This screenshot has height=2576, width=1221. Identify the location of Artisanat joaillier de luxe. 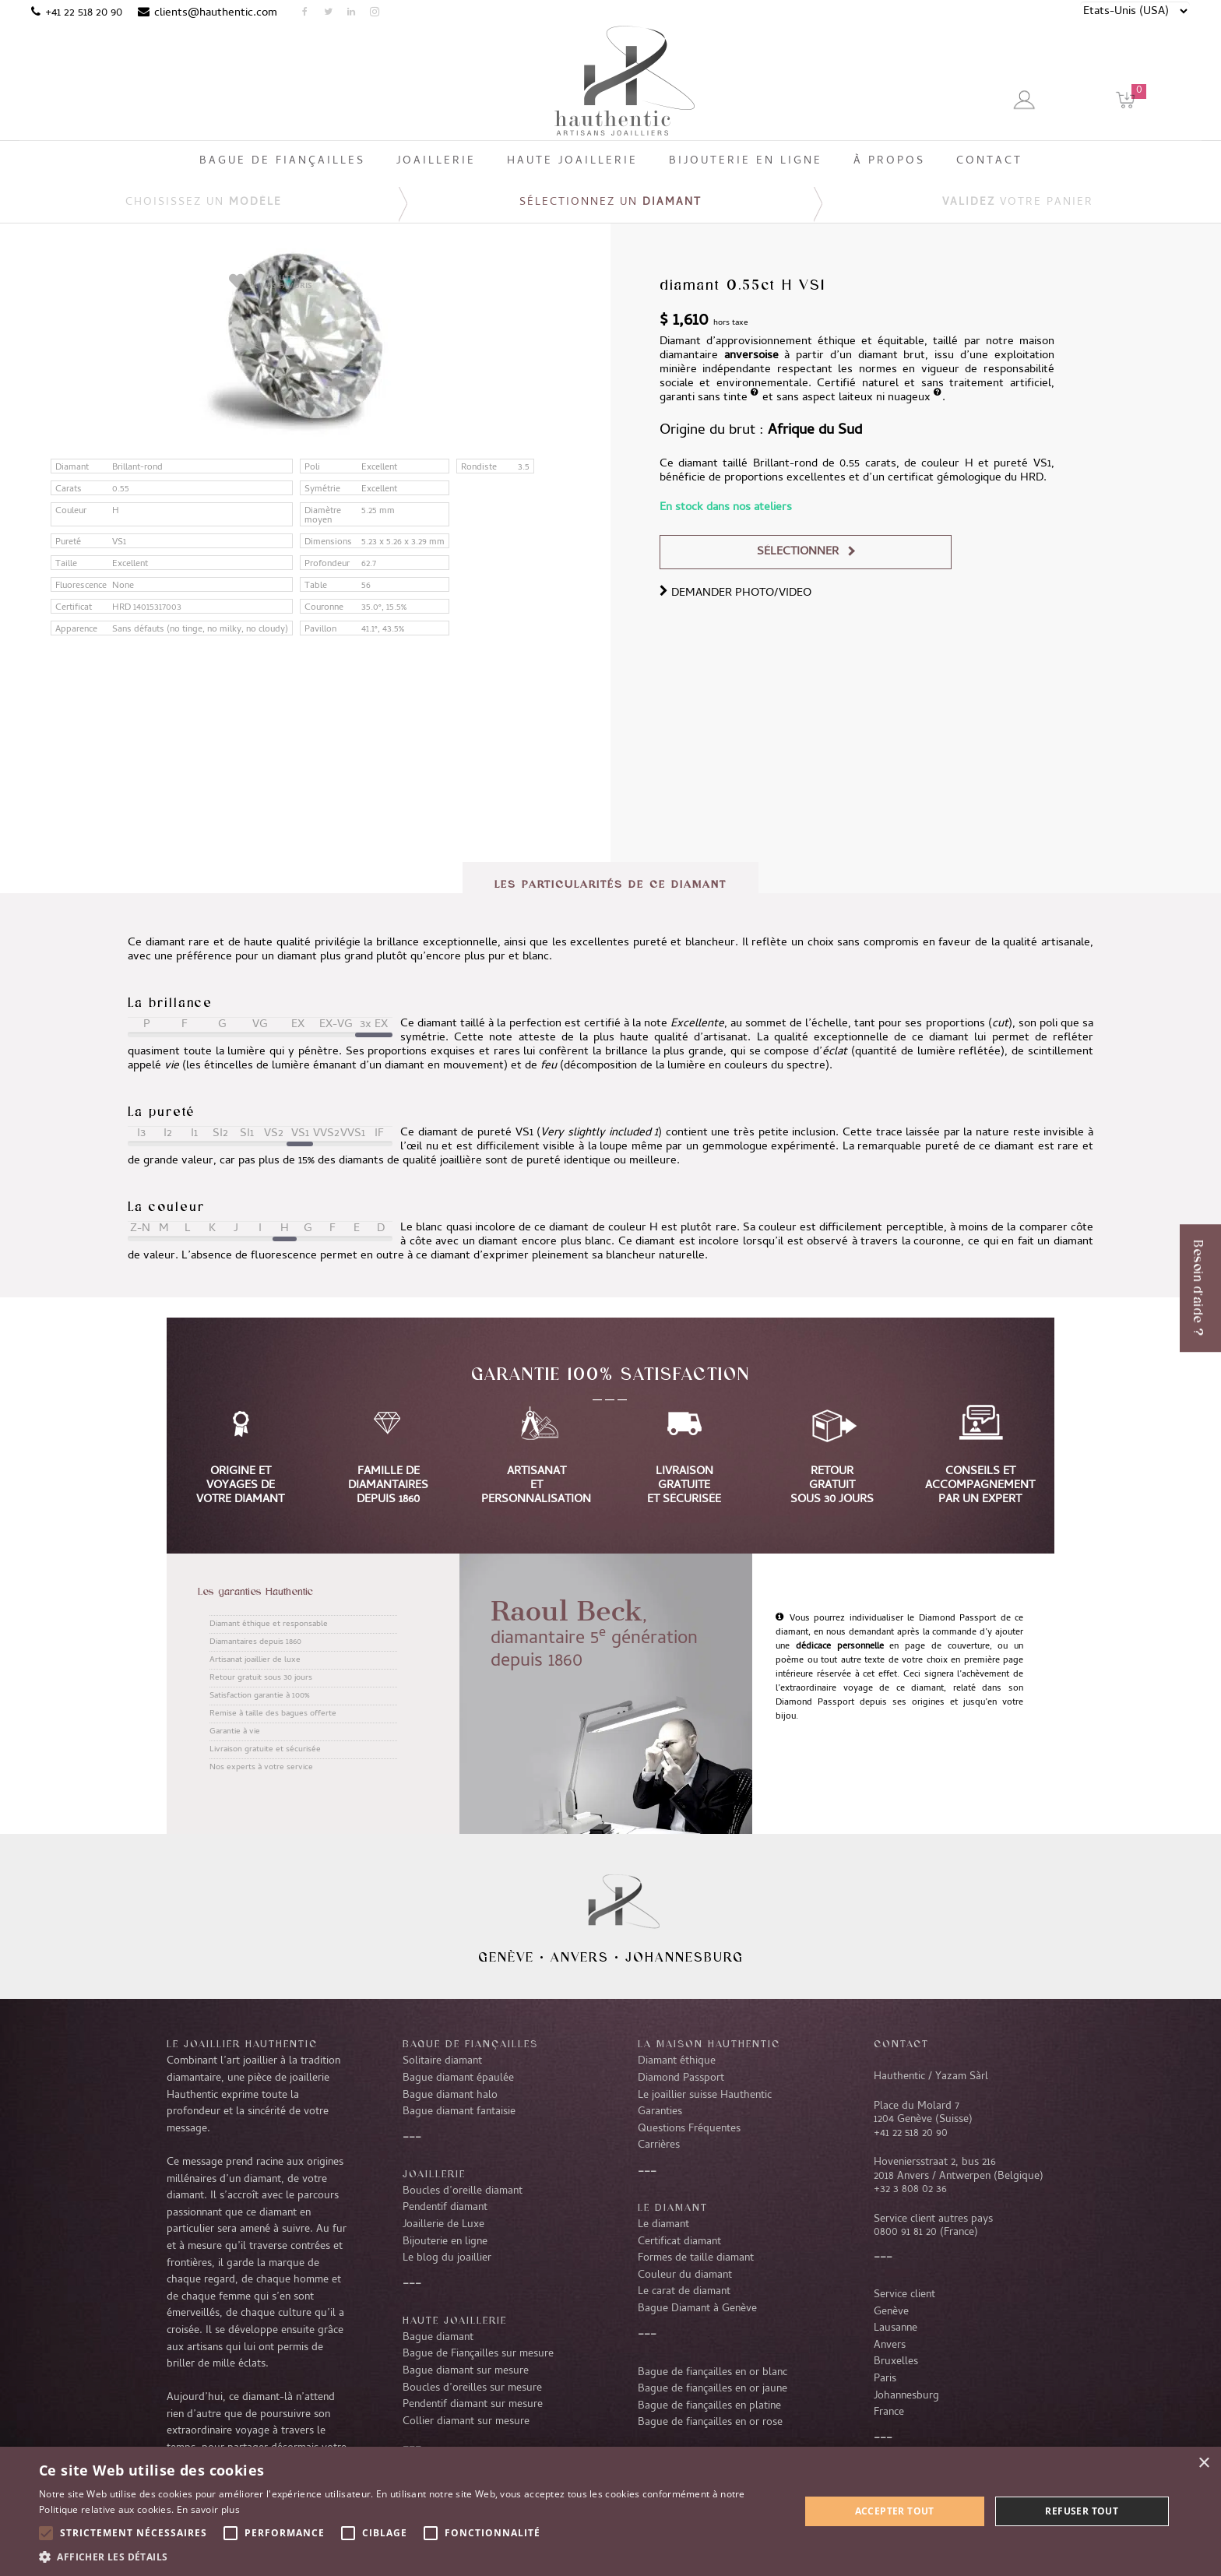
(255, 1660).